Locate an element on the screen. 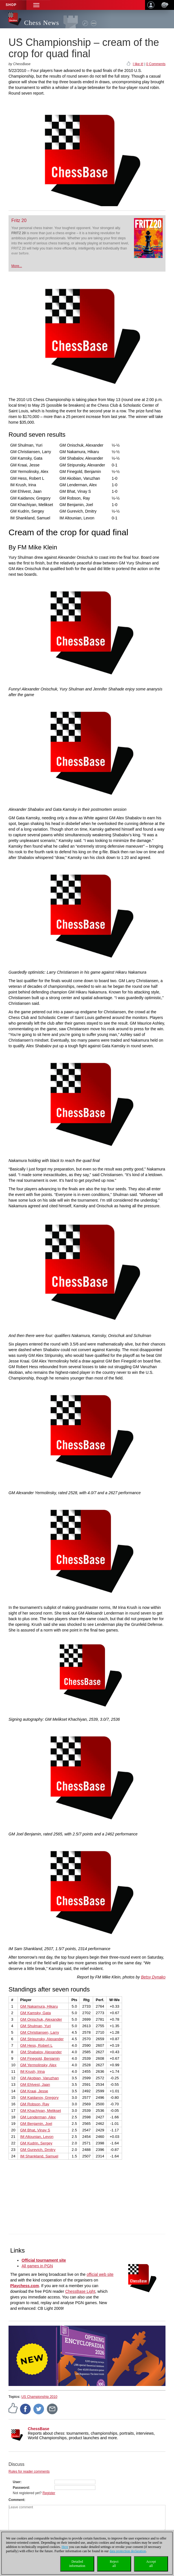 The height and width of the screenshot is (2576, 174). GM Kudrin, Sergey is located at coordinates (36, 2143).